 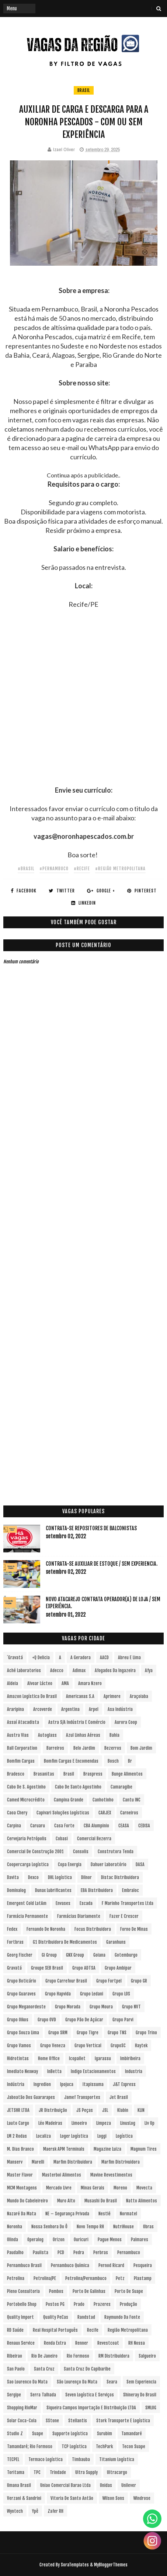 What do you see at coordinates (141, 2045) in the screenshot?
I see `Haytek` at bounding box center [141, 2045].